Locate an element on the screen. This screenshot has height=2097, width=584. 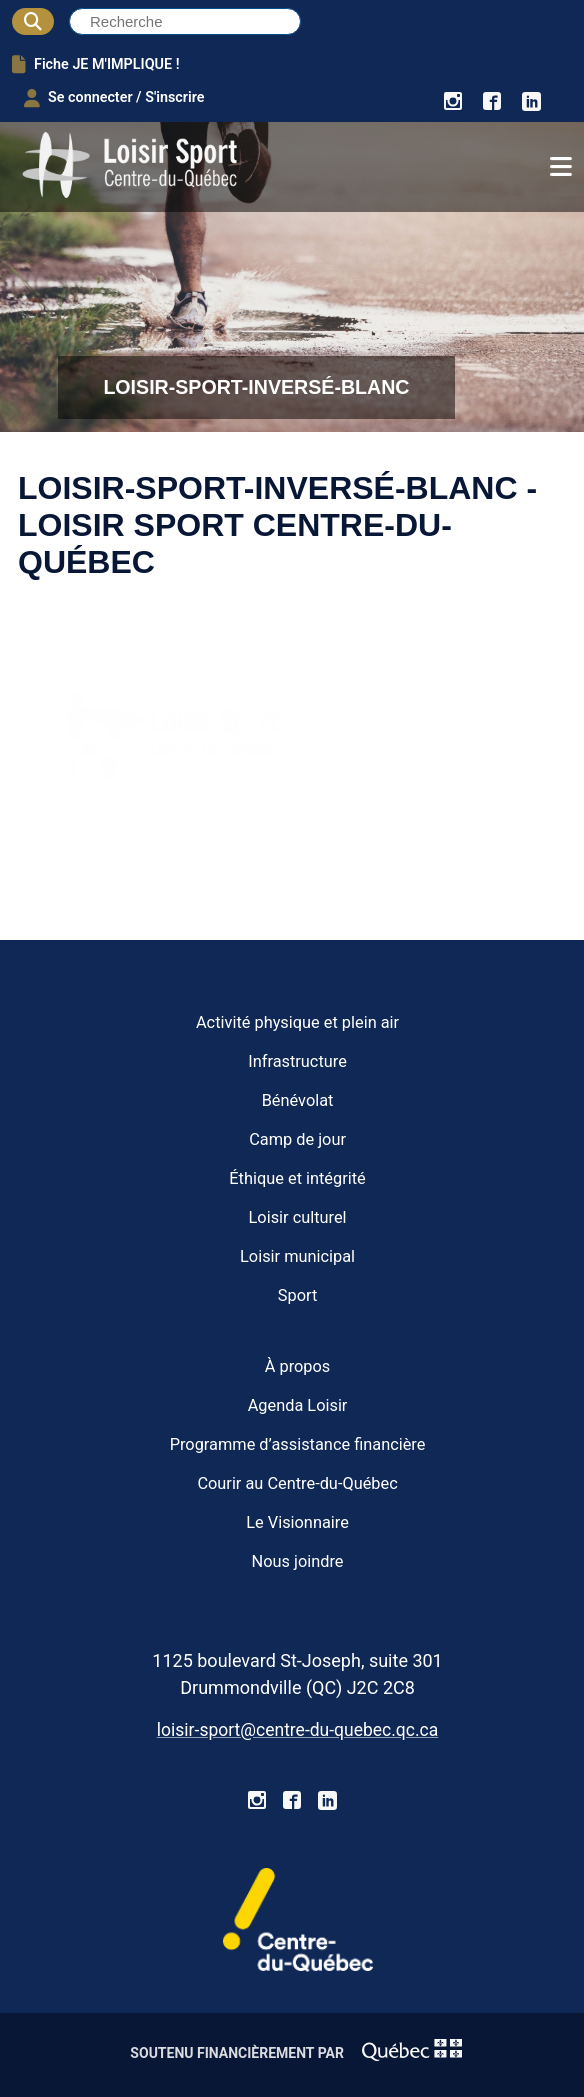
Infrastructure is located at coordinates (297, 1061).